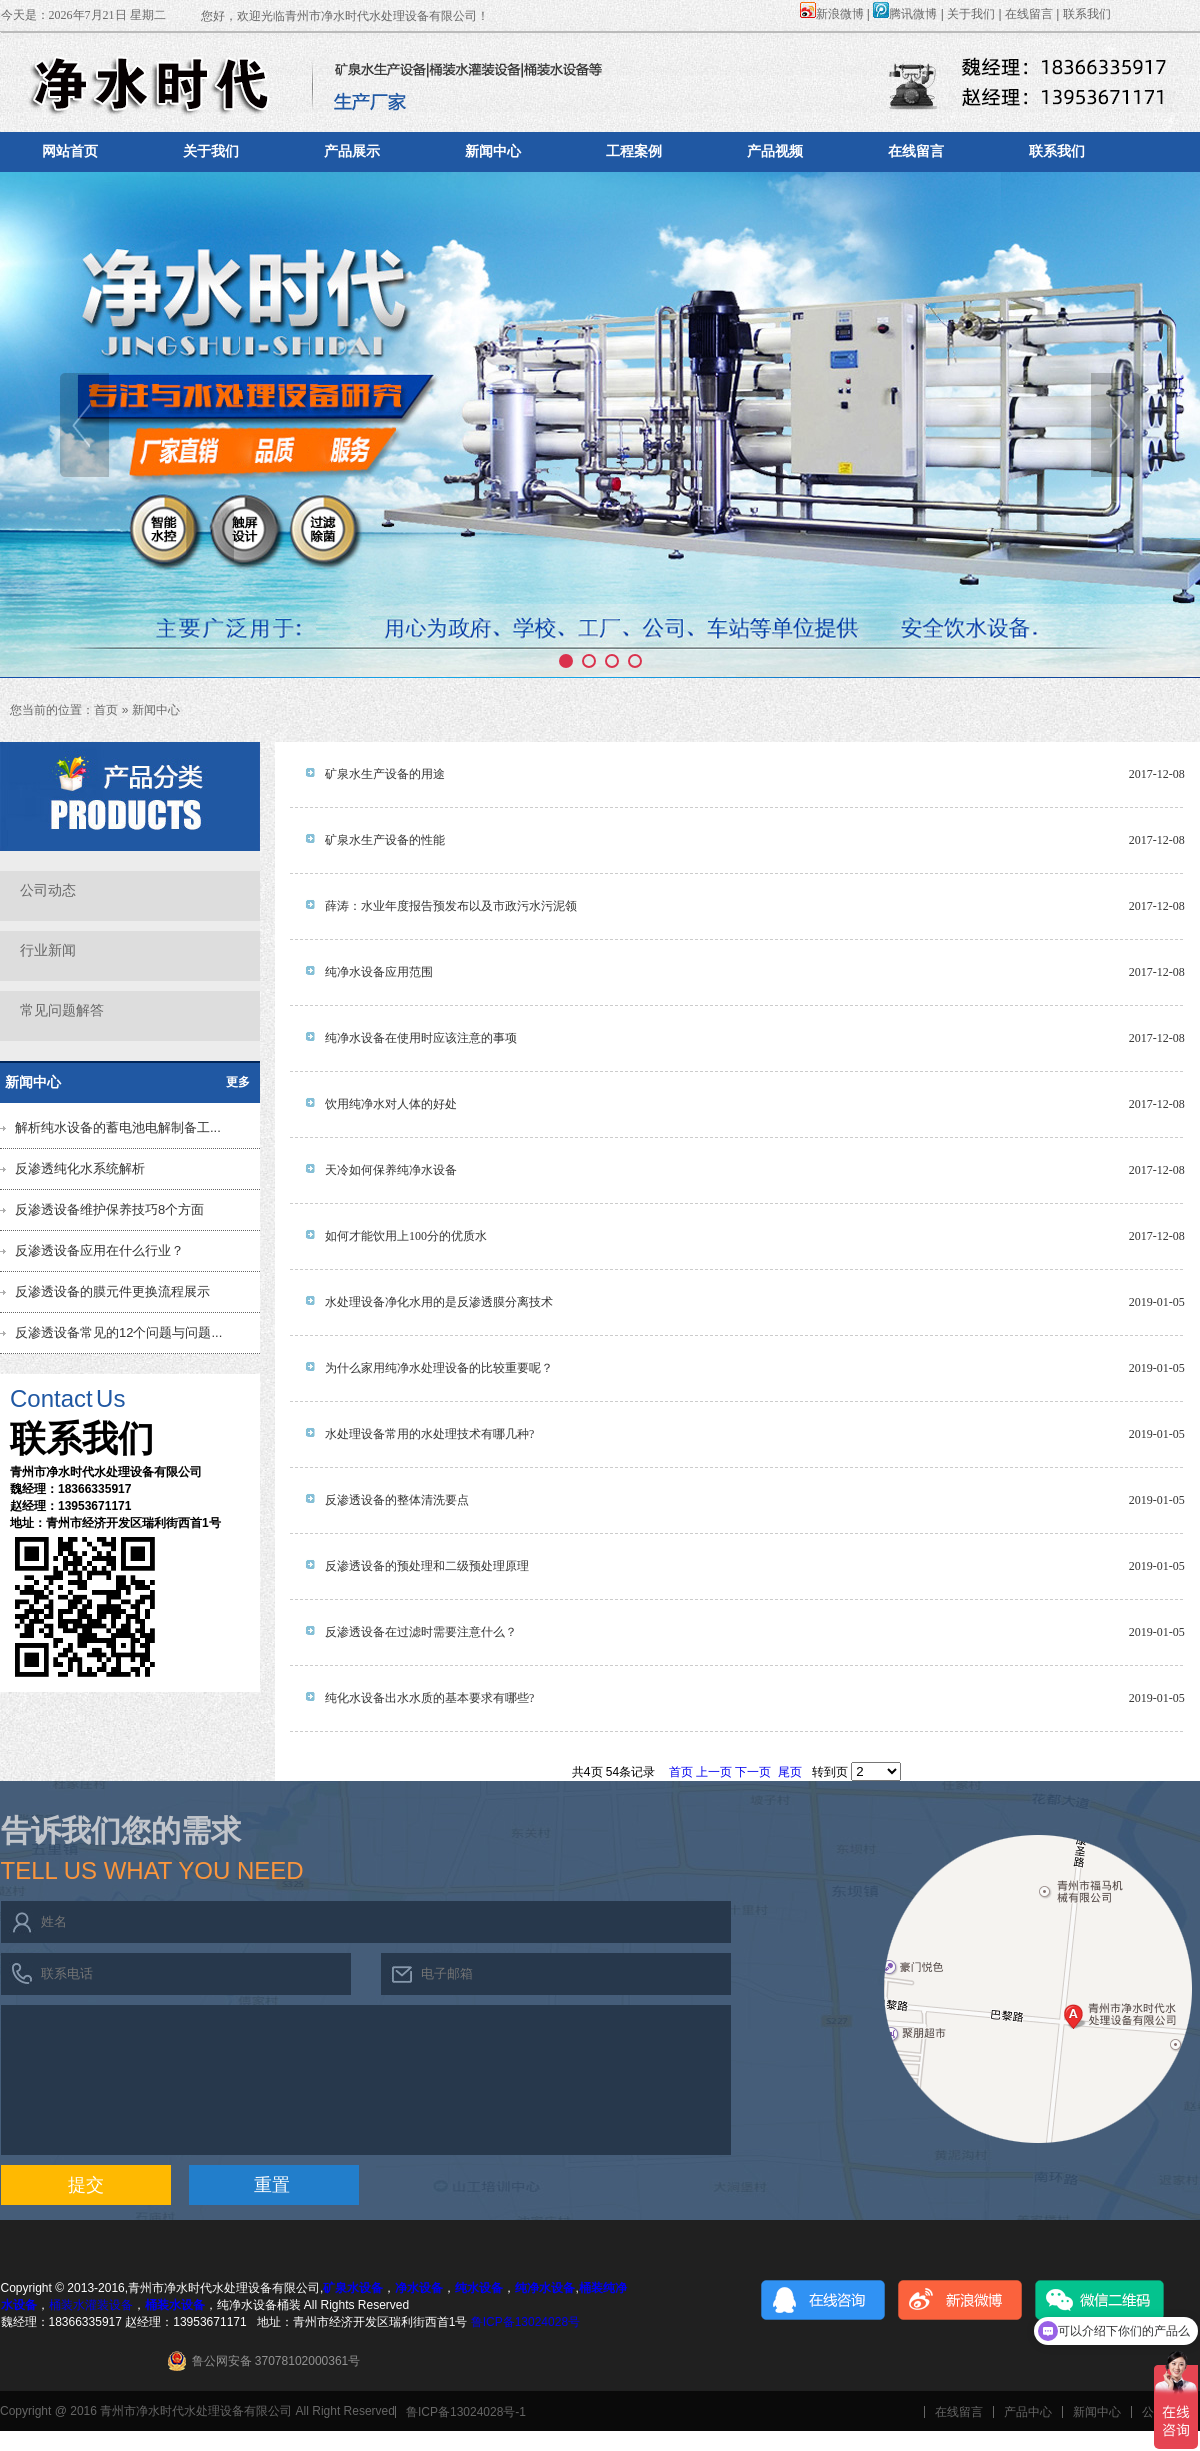 The height and width of the screenshot is (2451, 1200). What do you see at coordinates (832, 14) in the screenshot?
I see `新浪微博` at bounding box center [832, 14].